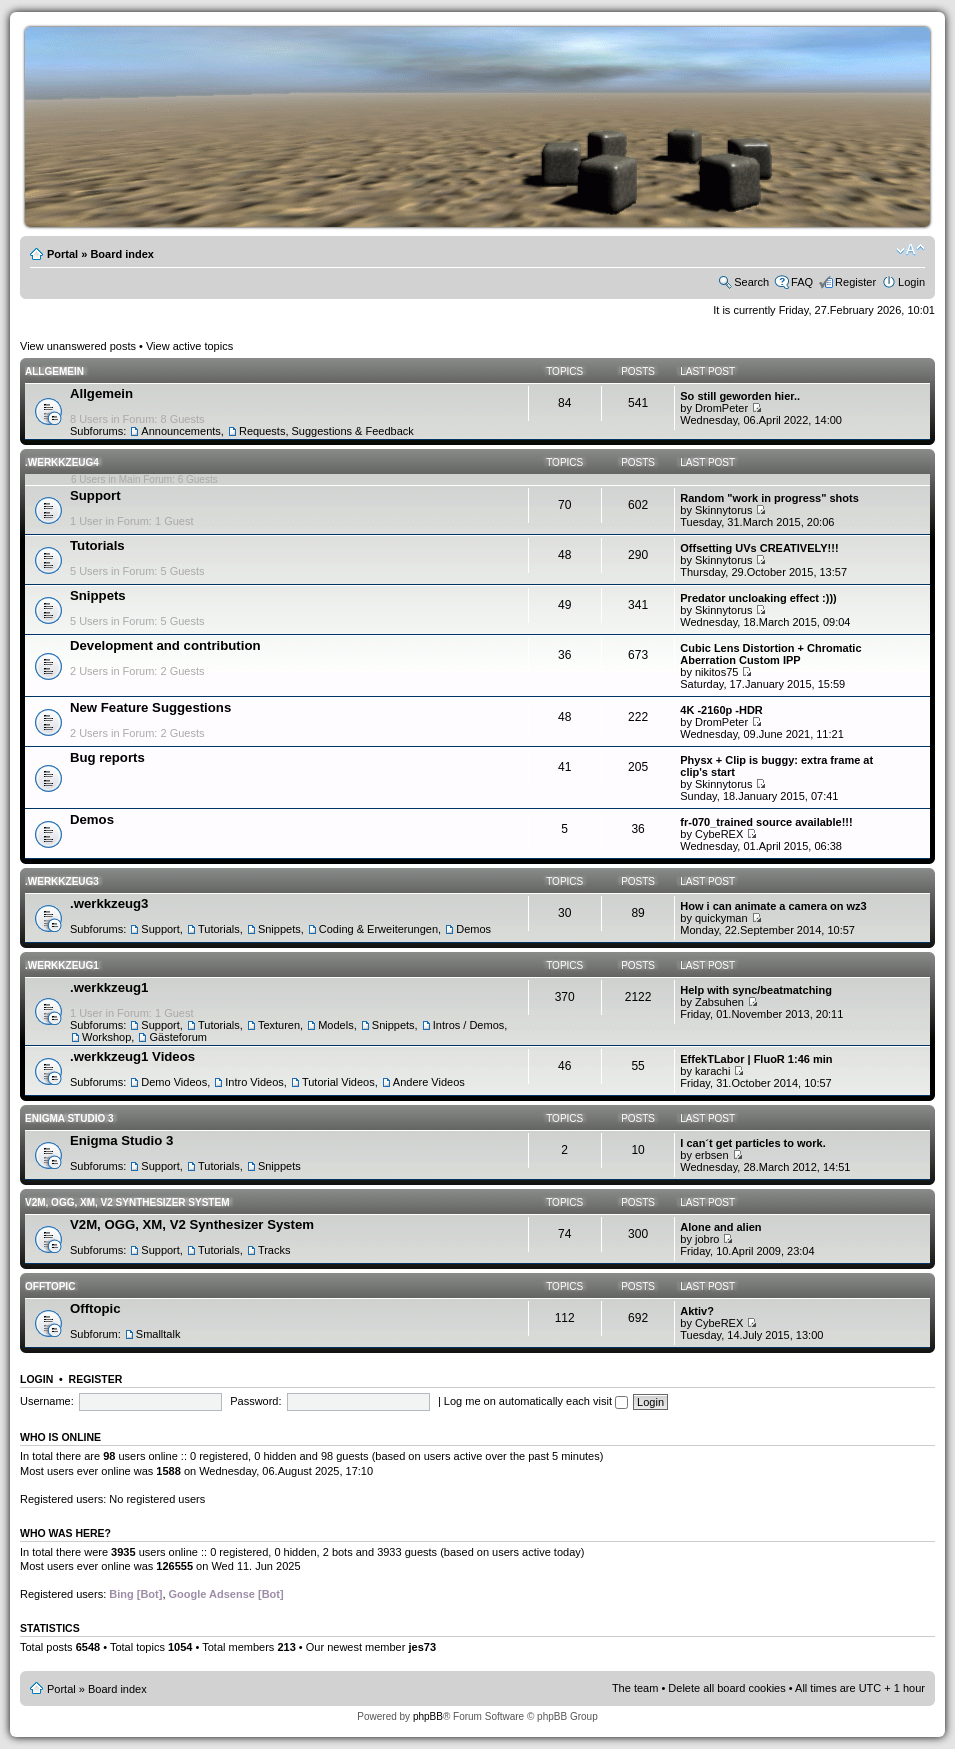  I want to click on Gästeforum, so click(177, 1037).